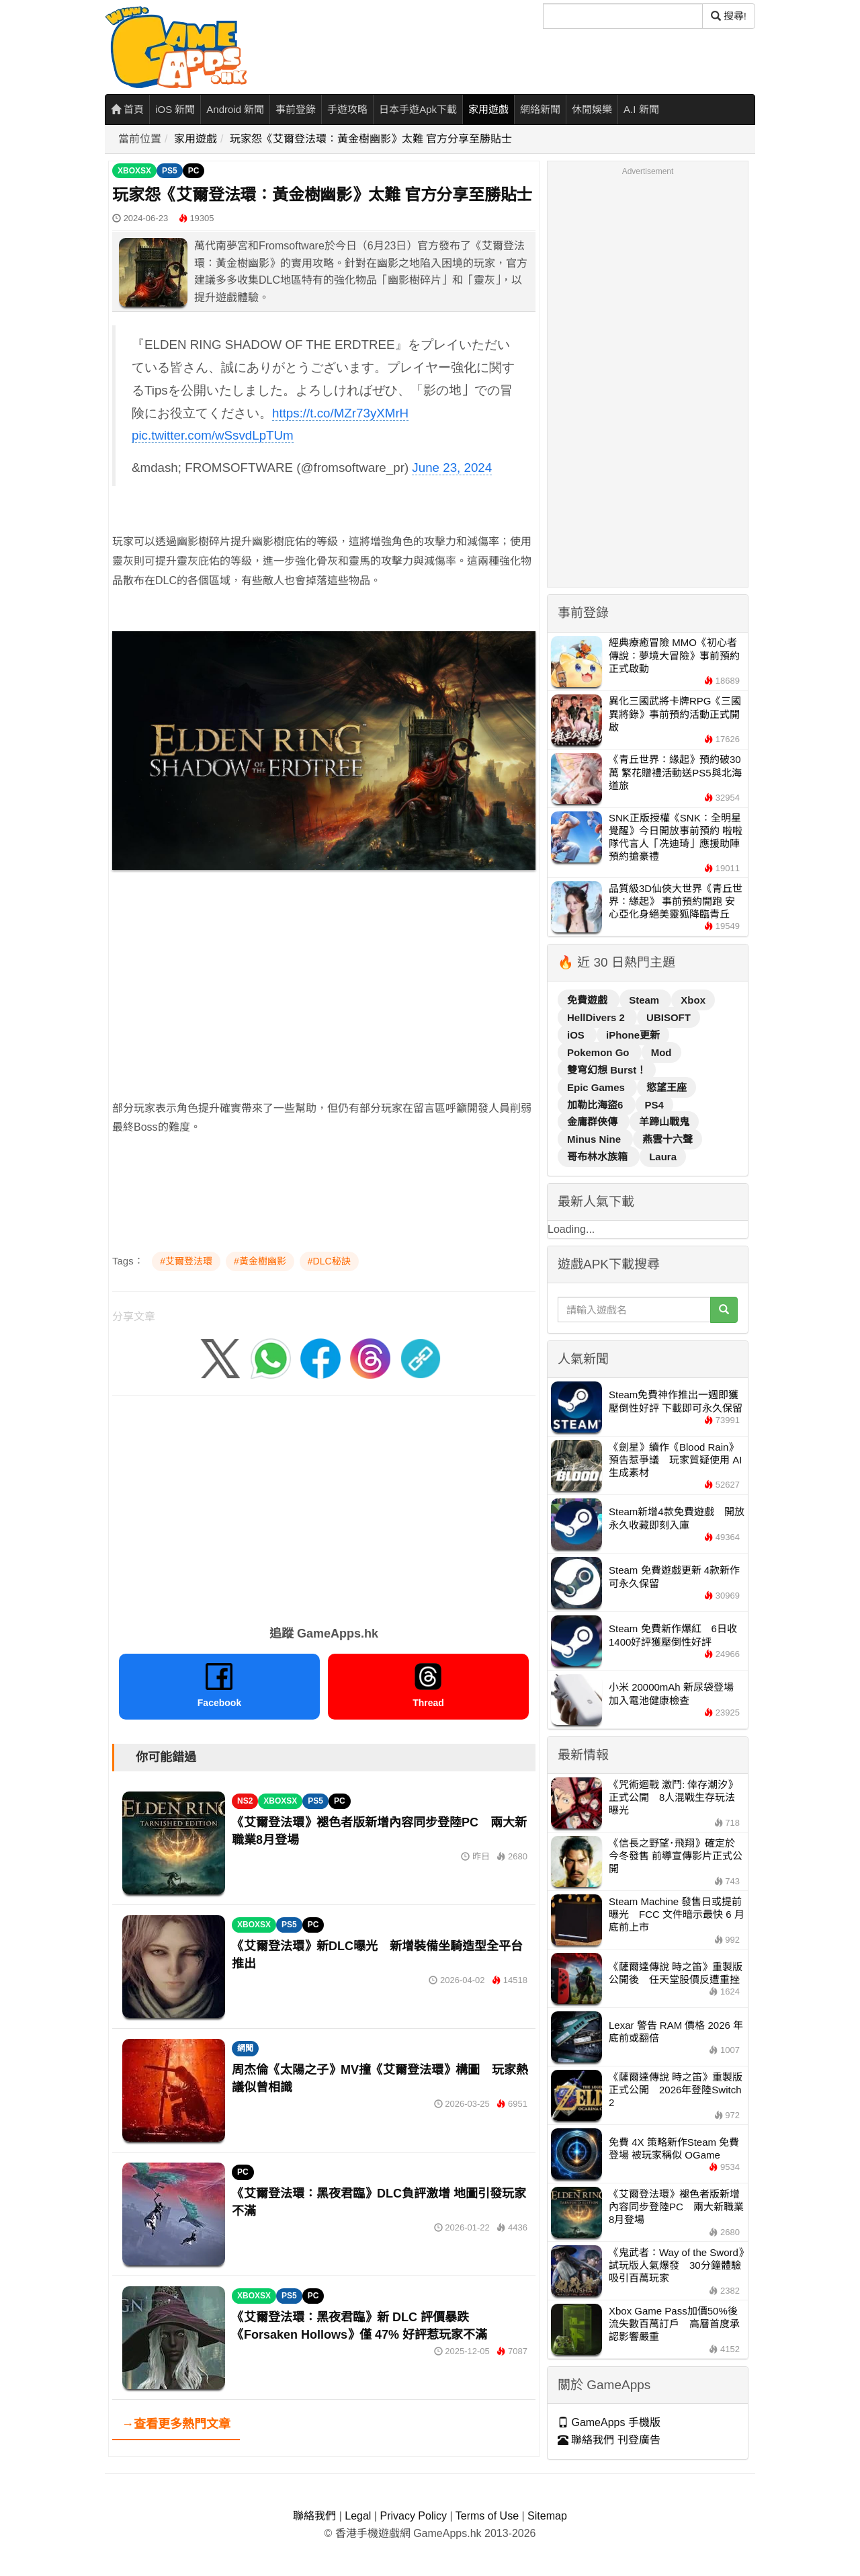 The height and width of the screenshot is (2576, 860). I want to click on Sitemap, so click(547, 2516).